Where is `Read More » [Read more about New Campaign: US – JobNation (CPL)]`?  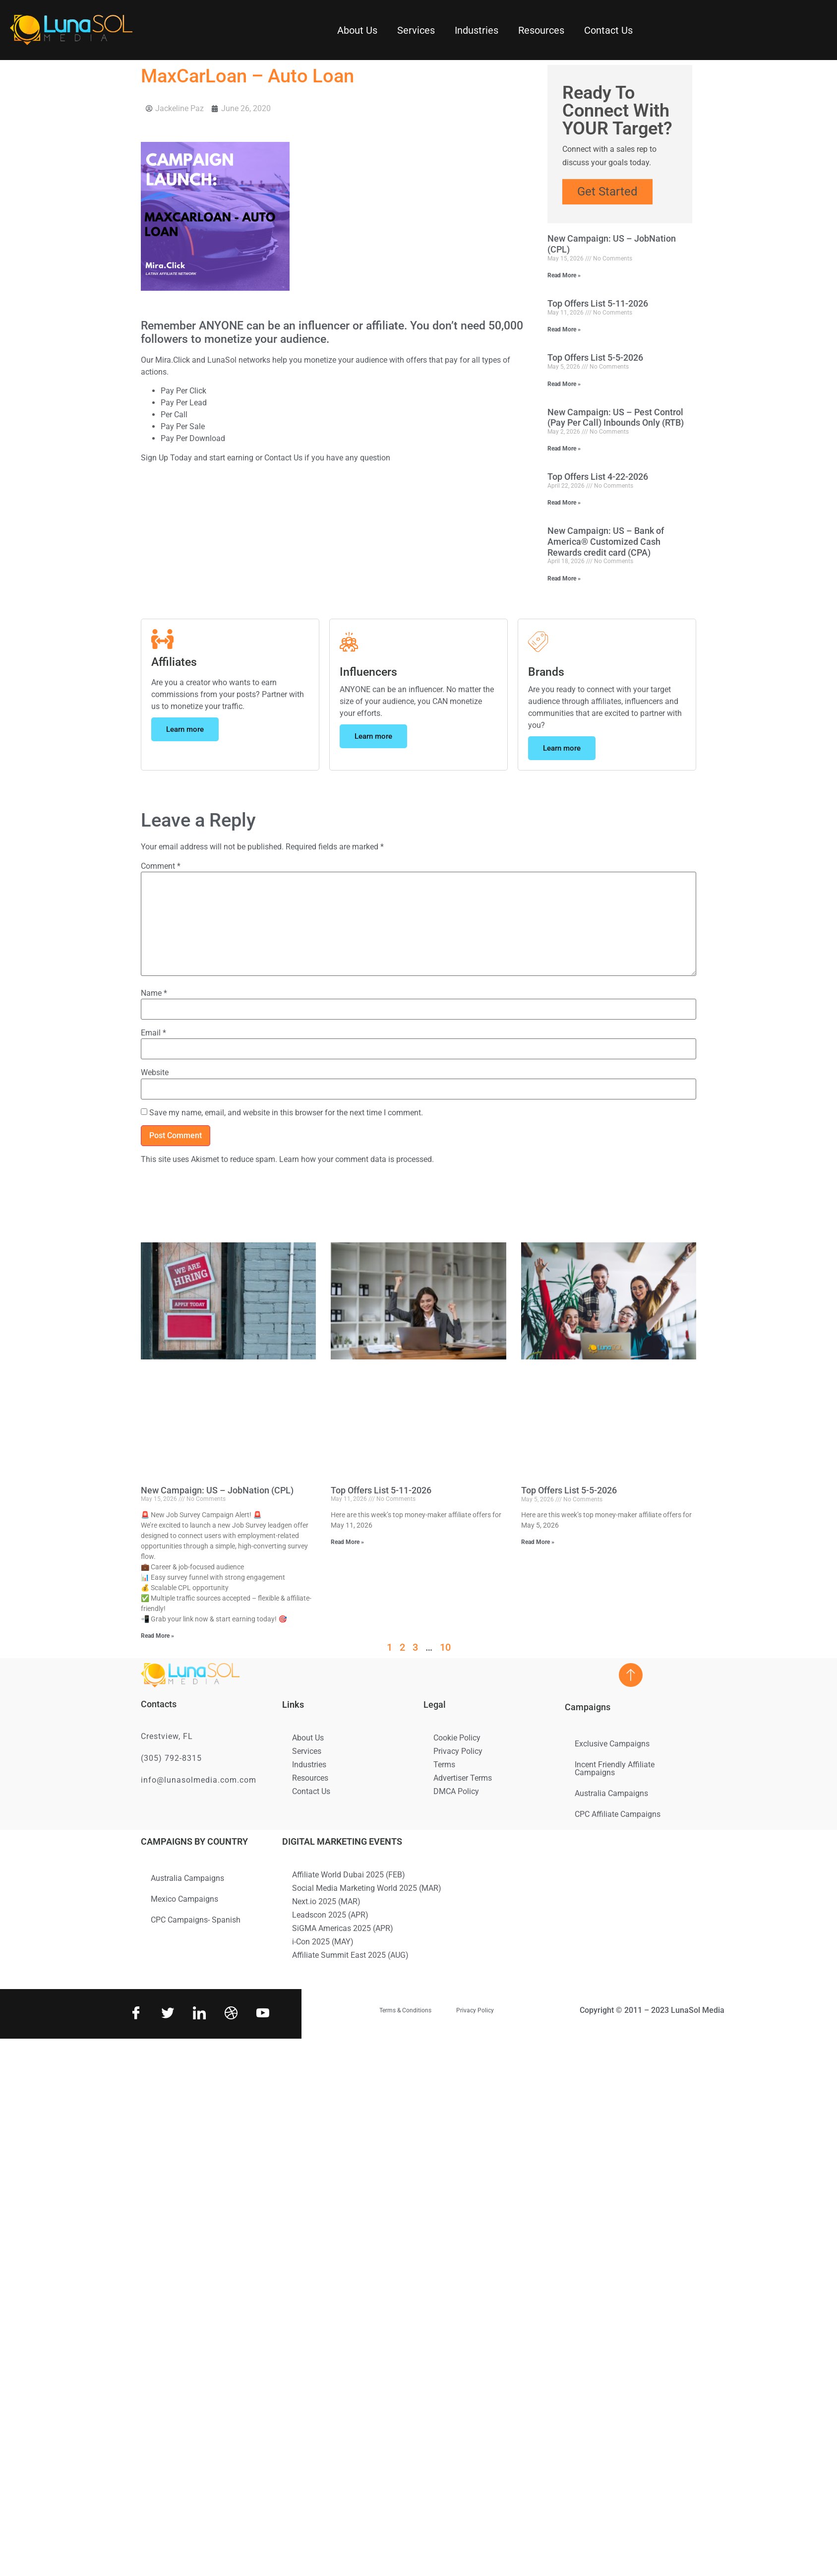
Read More » [Read more about New Campaign: US – JobNation (CPL)] is located at coordinates (564, 275).